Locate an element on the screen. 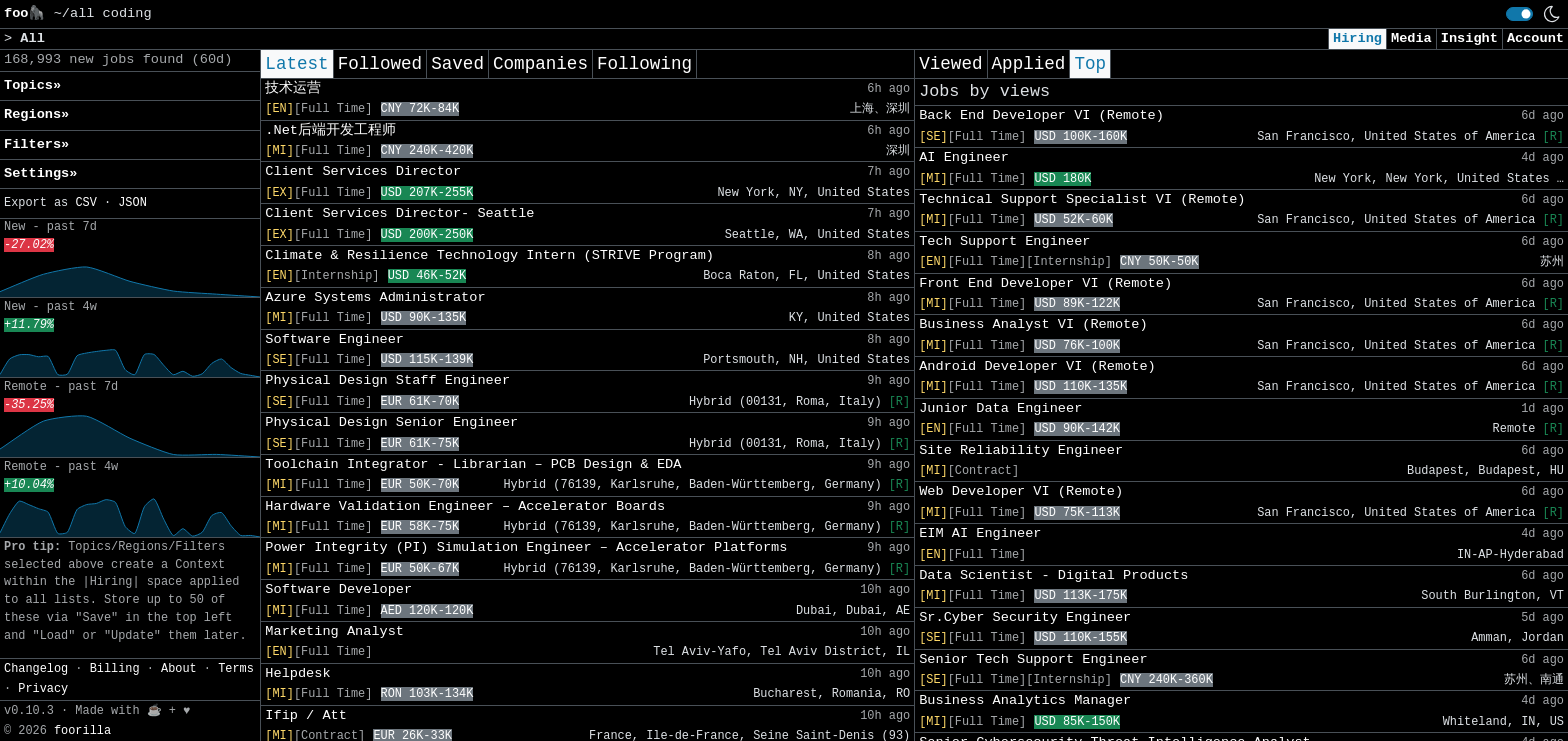 The image size is (1568, 741). CSV is located at coordinates (85, 203).